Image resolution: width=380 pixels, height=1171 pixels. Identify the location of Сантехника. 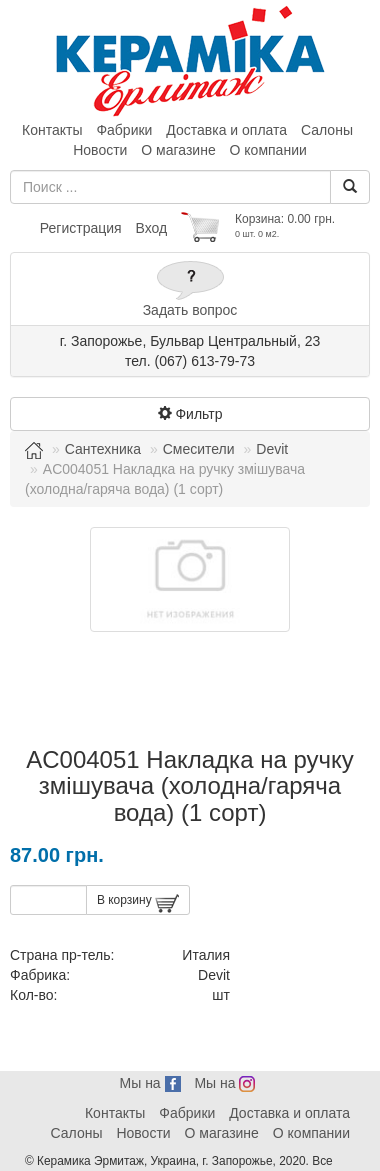
(103, 449).